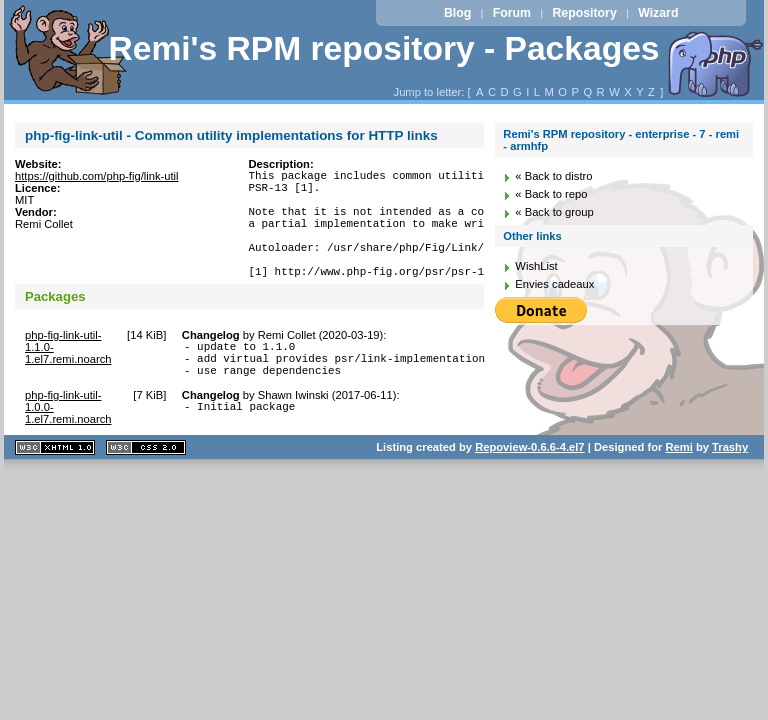 This screenshot has height=720, width=768. I want to click on « Back to group, so click(554, 212).